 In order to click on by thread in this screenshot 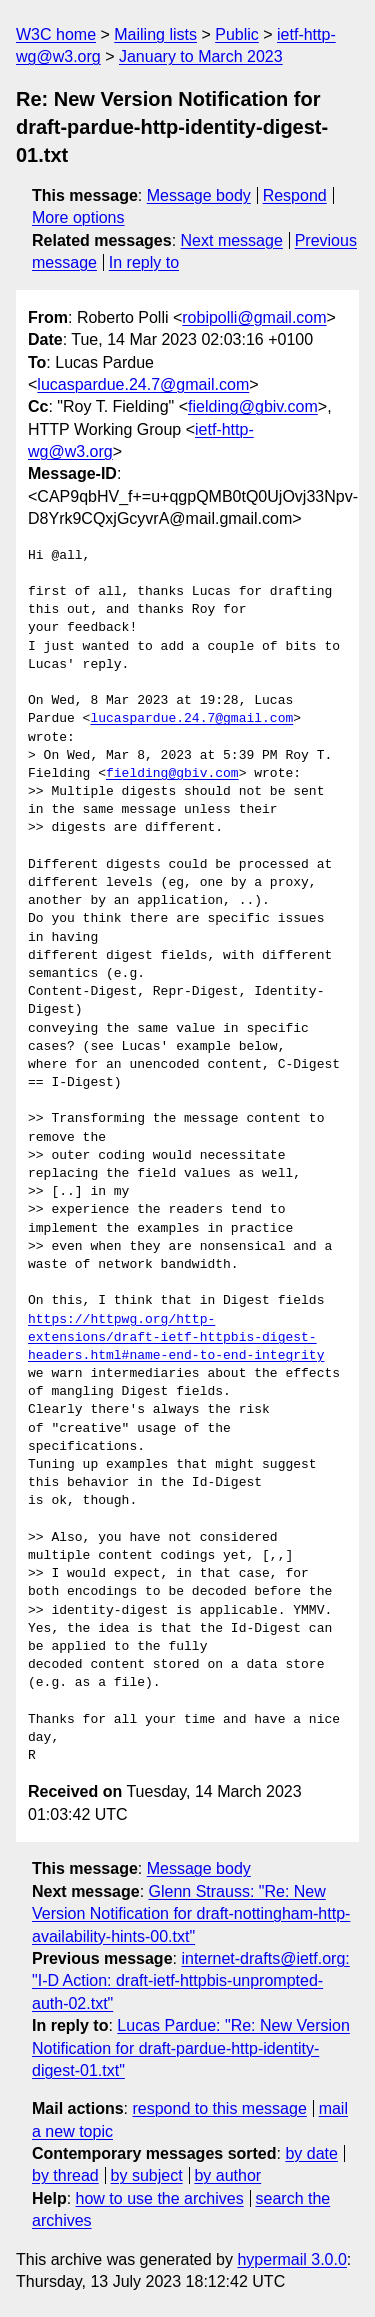, I will do `click(65, 2175)`.